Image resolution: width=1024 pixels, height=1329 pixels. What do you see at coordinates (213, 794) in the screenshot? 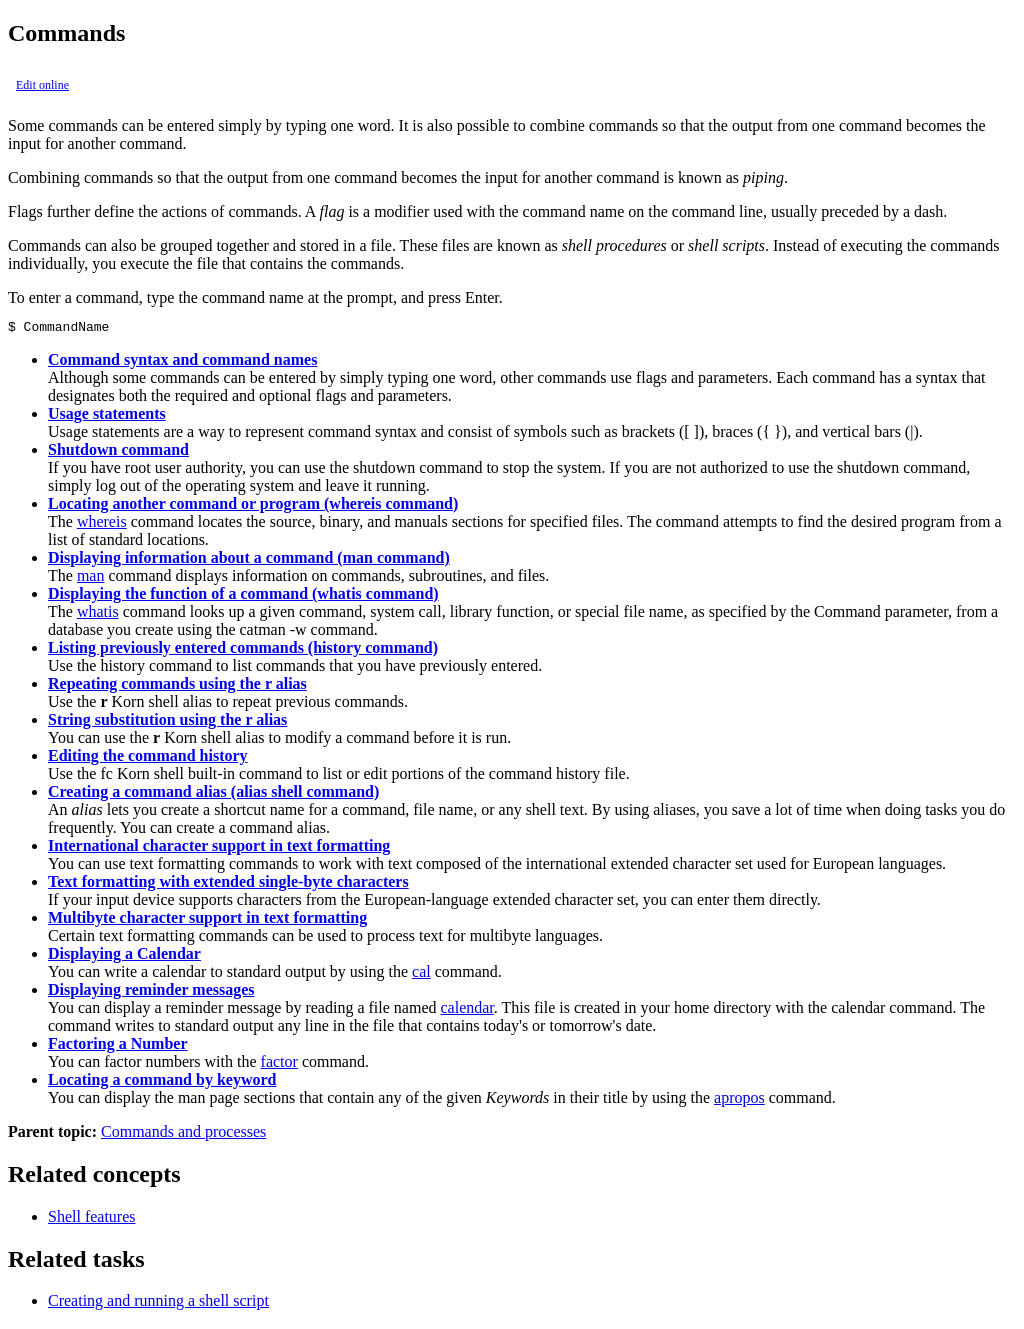
I see `Creating a command alias (alias shell command)` at bounding box center [213, 794].